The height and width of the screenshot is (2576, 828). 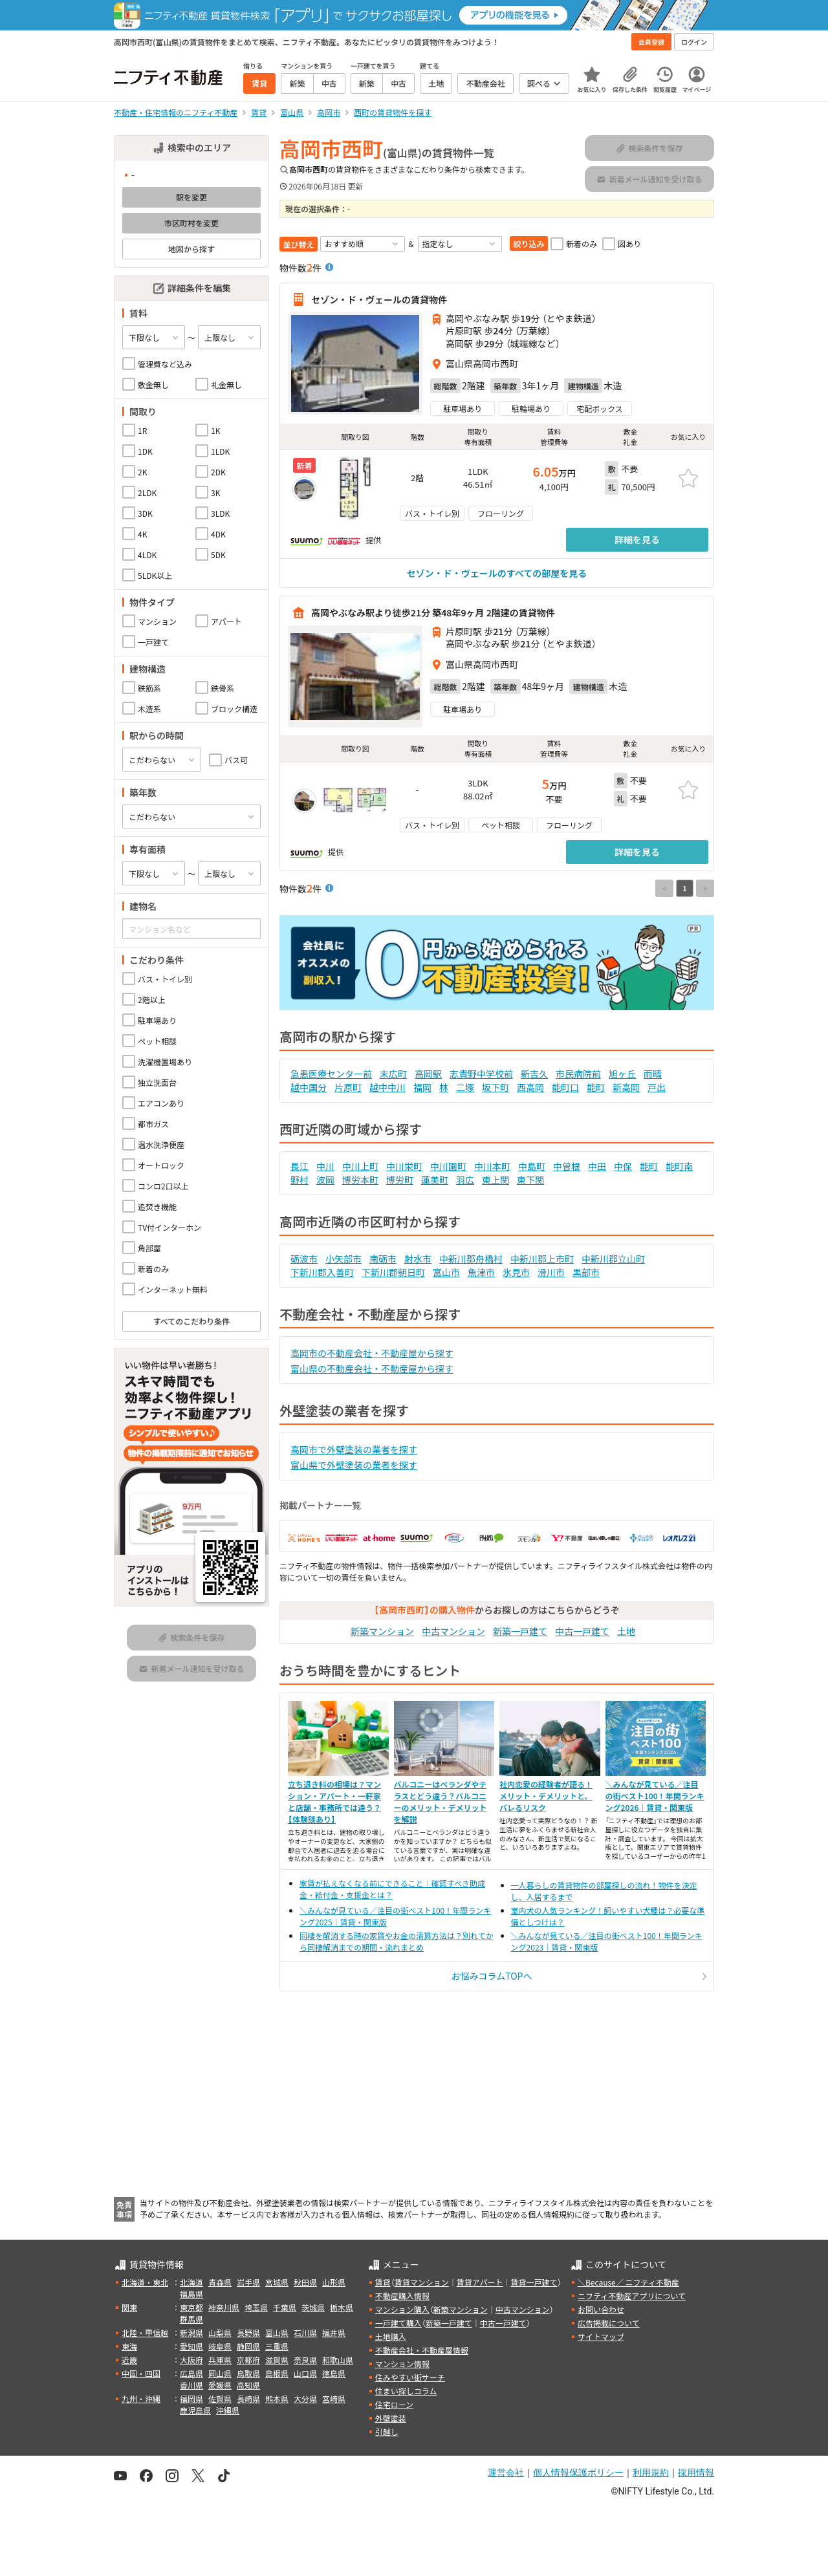 I want to click on 鳥取県, so click(x=248, y=2373).